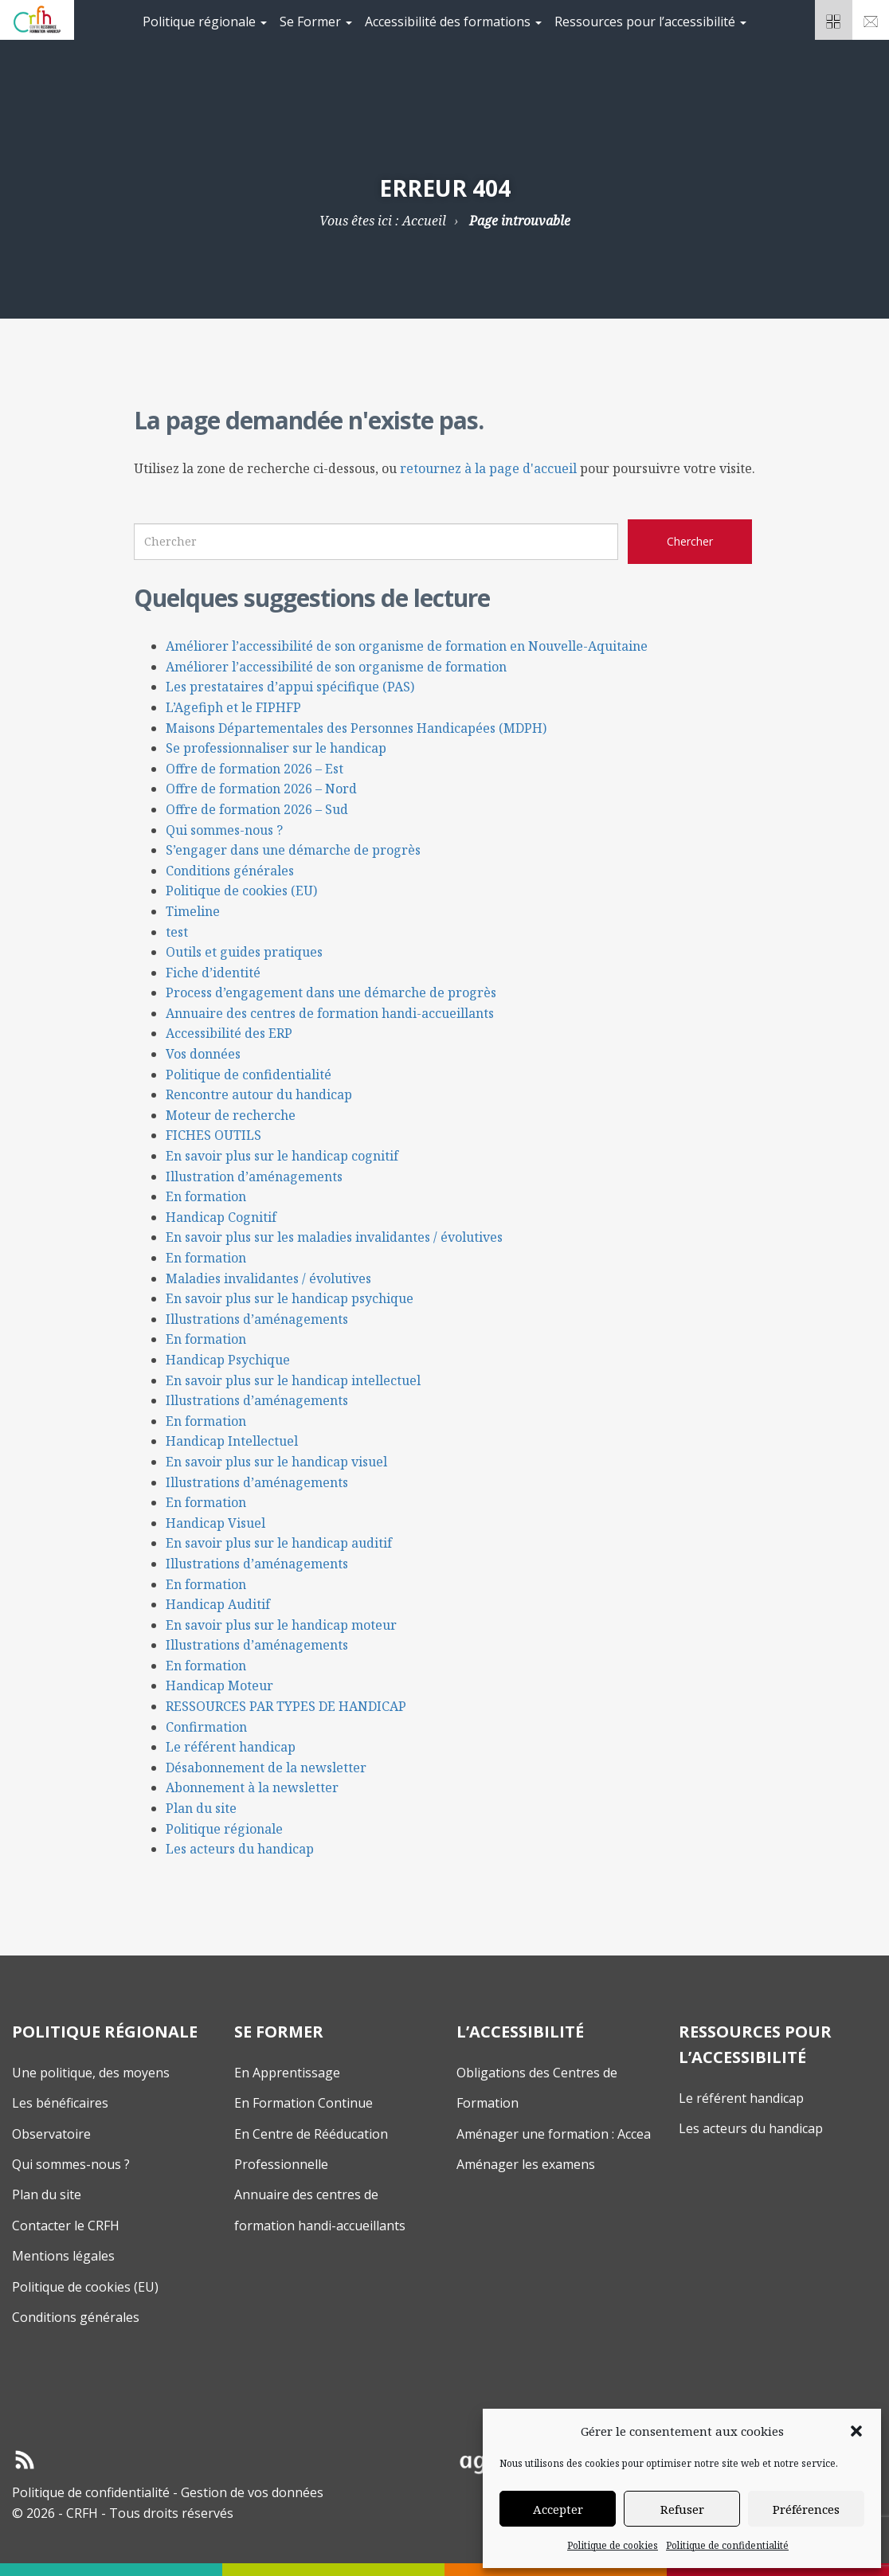 Image resolution: width=889 pixels, height=2576 pixels. What do you see at coordinates (806, 2509) in the screenshot?
I see `Préférences` at bounding box center [806, 2509].